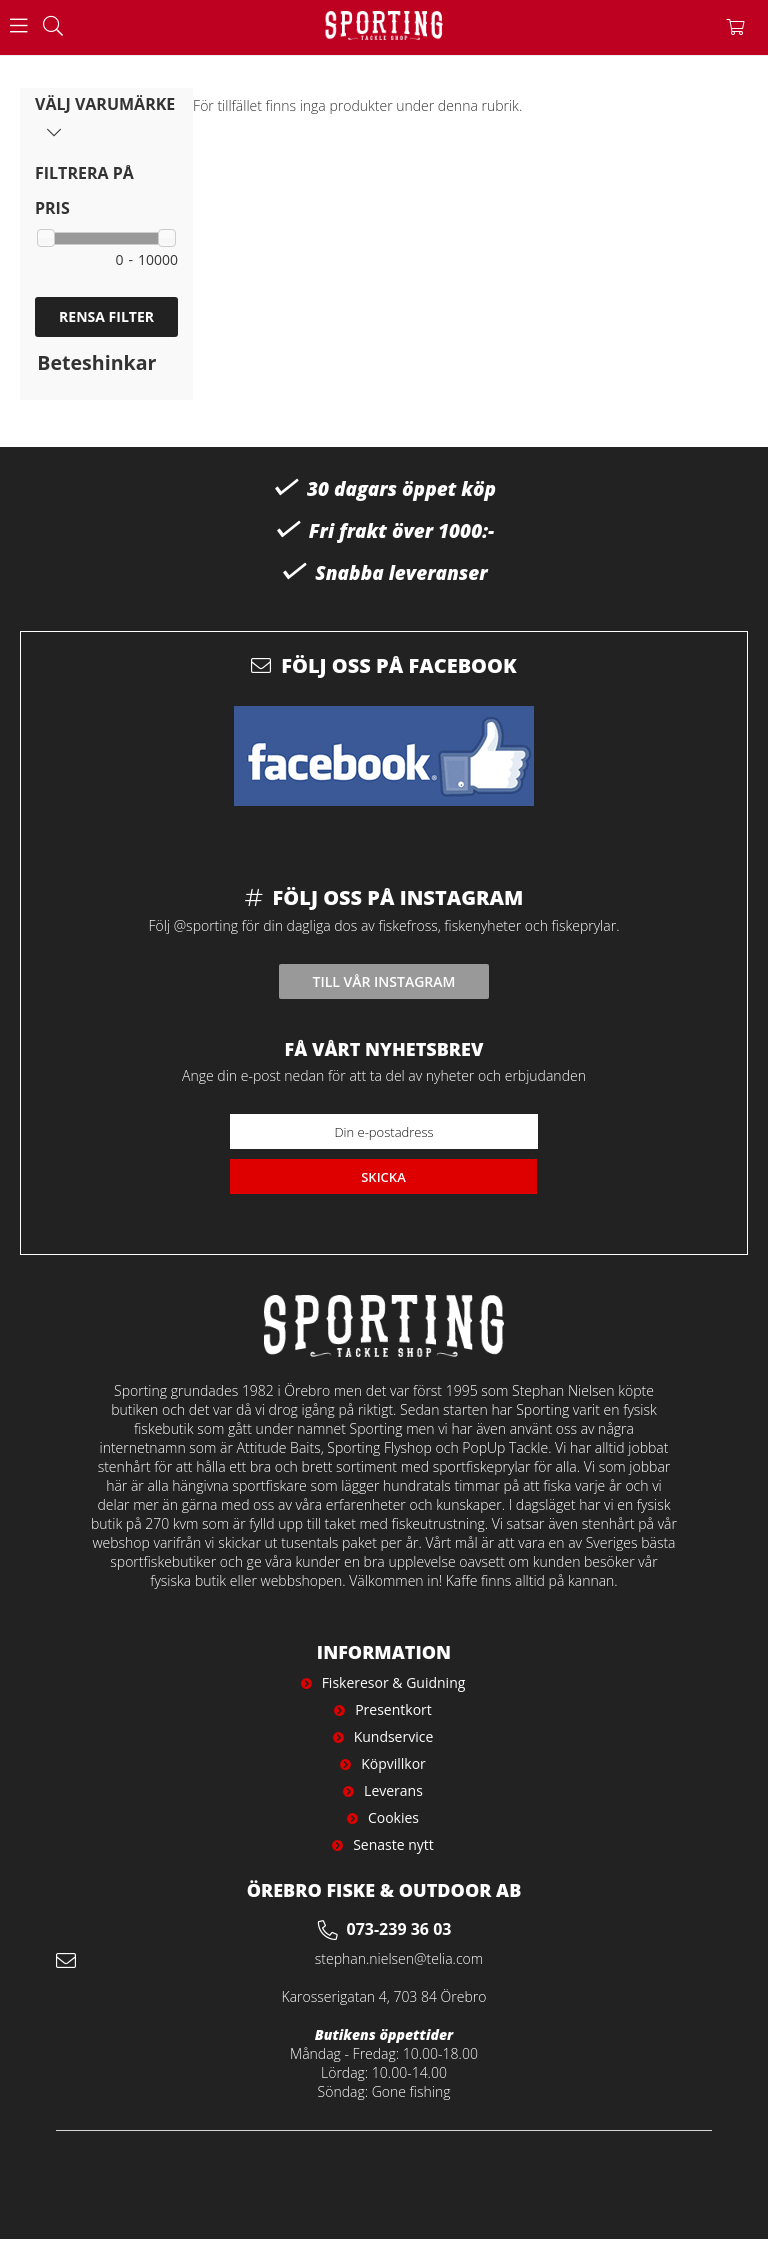 The image size is (768, 2249). Describe the element at coordinates (394, 1736) in the screenshot. I see `Kundservice` at that location.